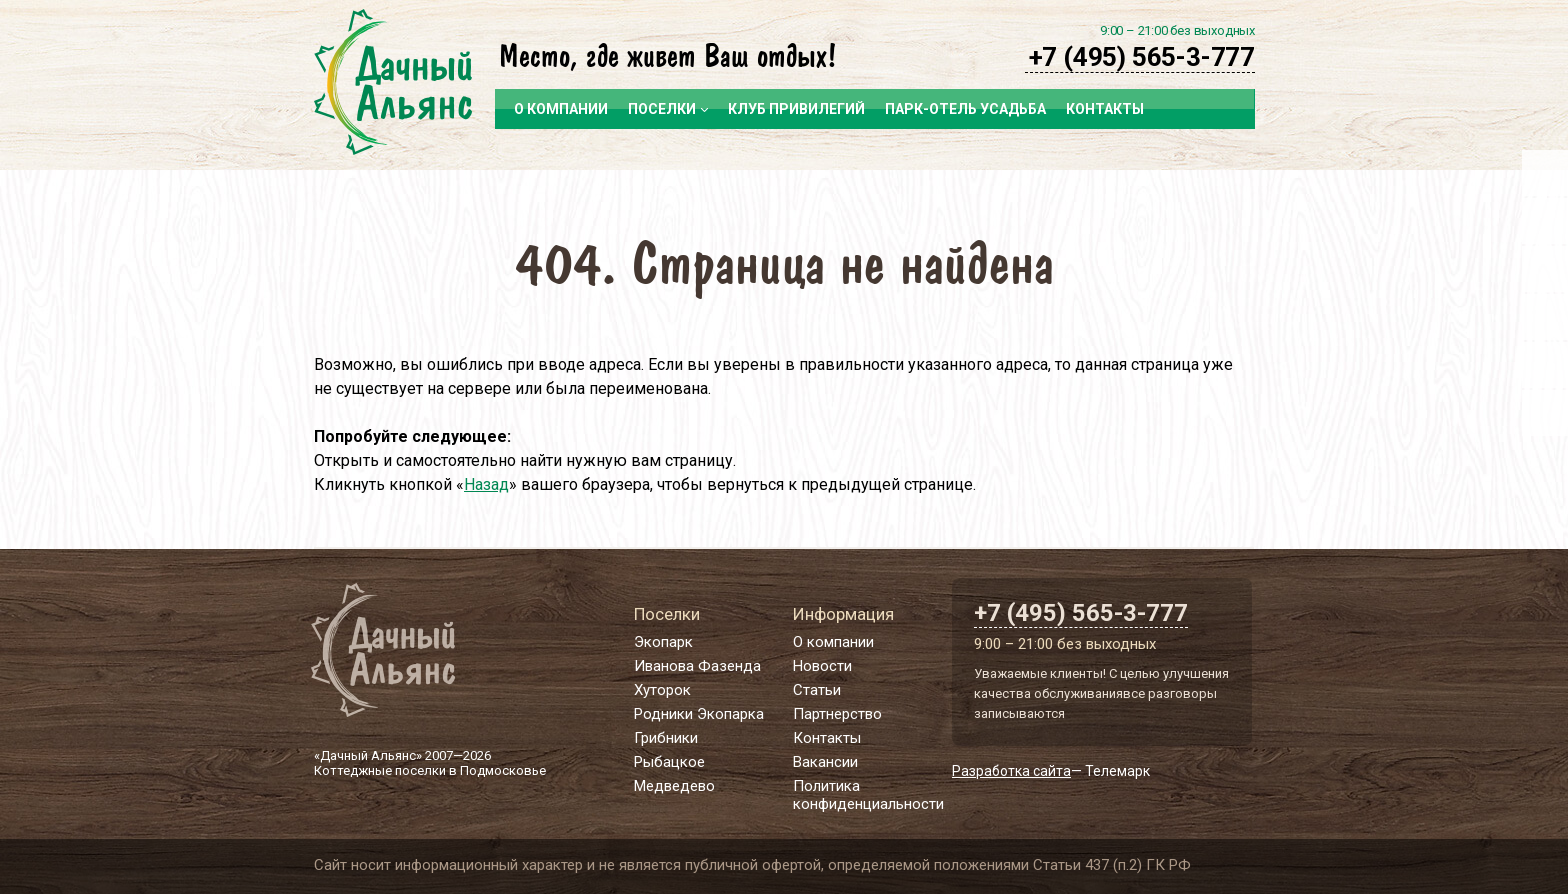 This screenshot has height=894, width=1568. I want to click on Новости, so click(822, 666).